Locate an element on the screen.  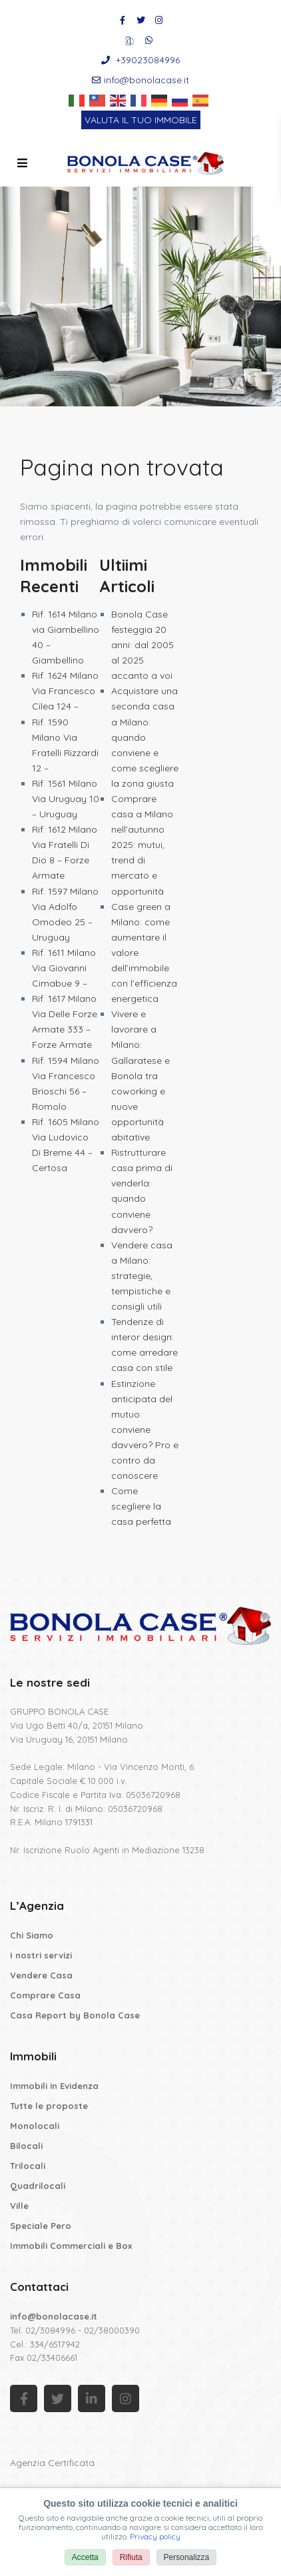
VALUTA IL TUO IMMOBILE is located at coordinates (141, 120).